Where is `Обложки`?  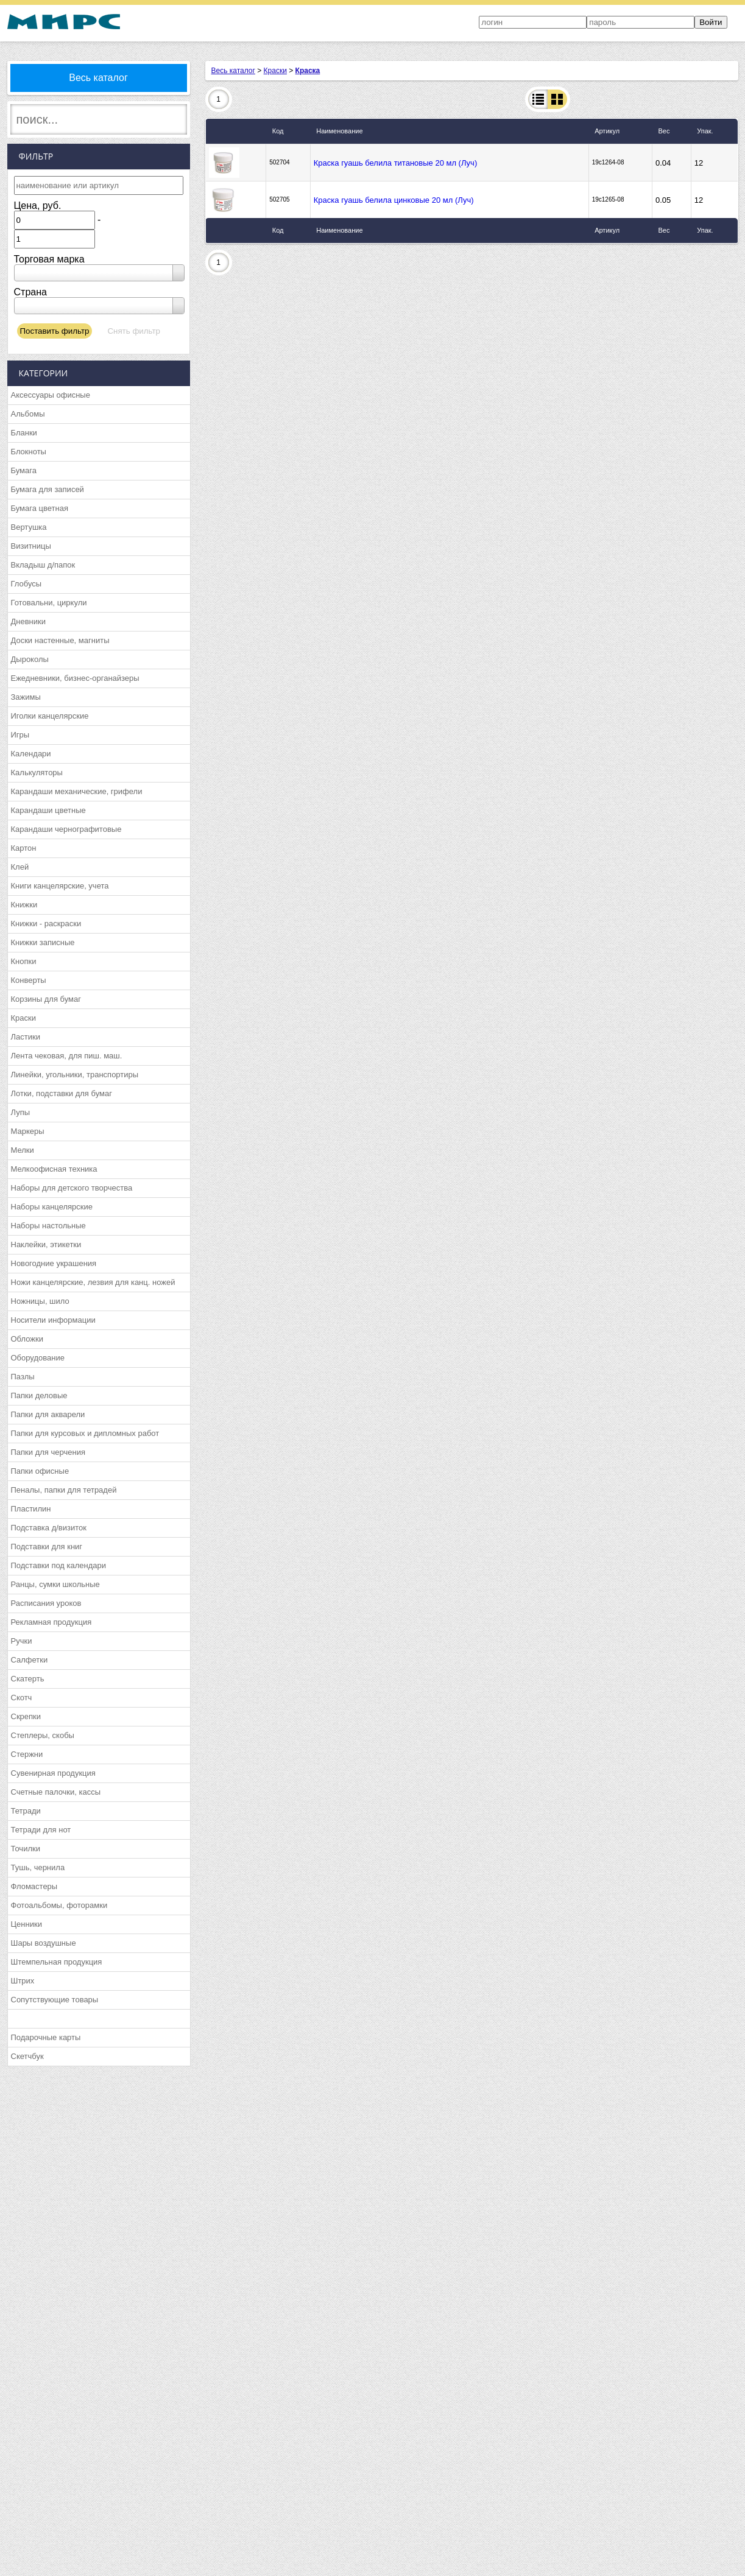
Обложки is located at coordinates (27, 1338).